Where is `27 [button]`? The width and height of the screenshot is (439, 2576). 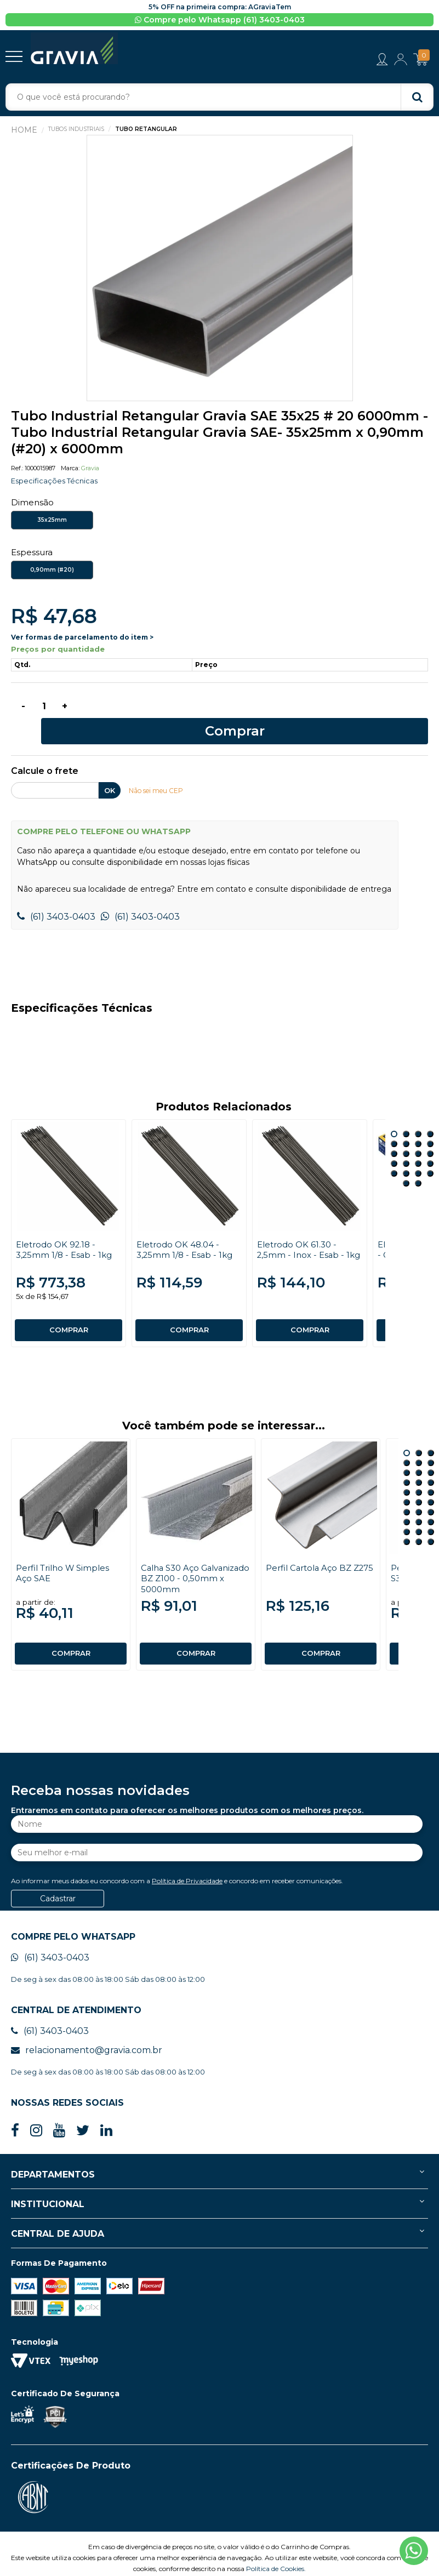 27 [button] is located at coordinates (430, 1512).